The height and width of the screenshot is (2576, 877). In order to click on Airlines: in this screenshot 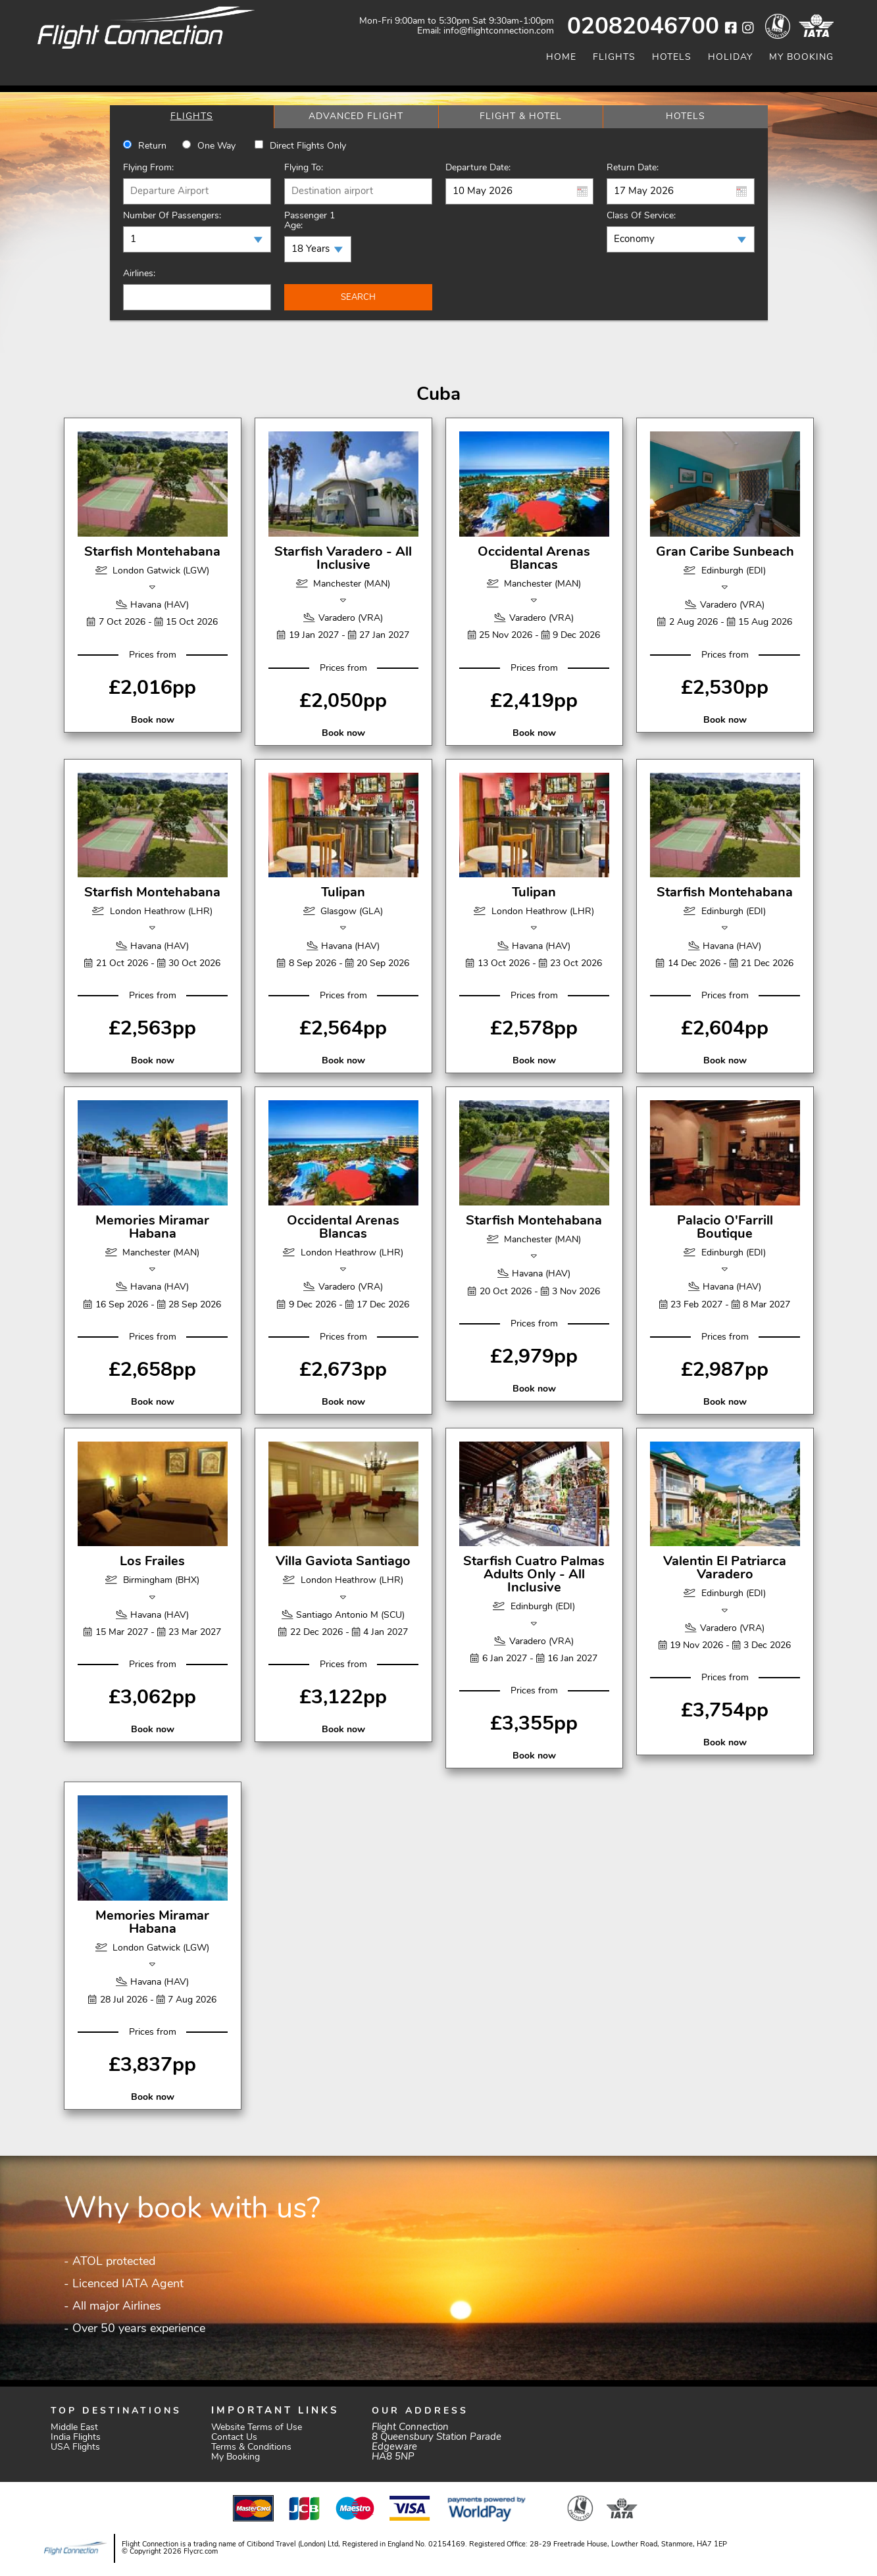, I will do `click(139, 274)`.